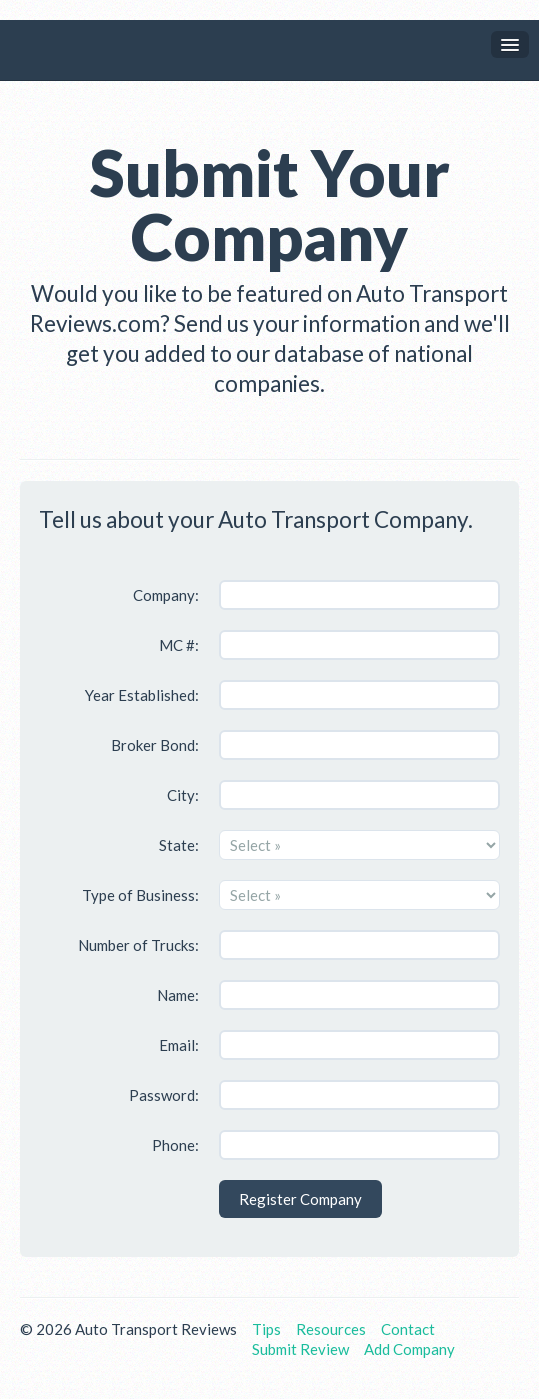 The image size is (539, 1399). What do you see at coordinates (175, 1145) in the screenshot?
I see `Phone:` at bounding box center [175, 1145].